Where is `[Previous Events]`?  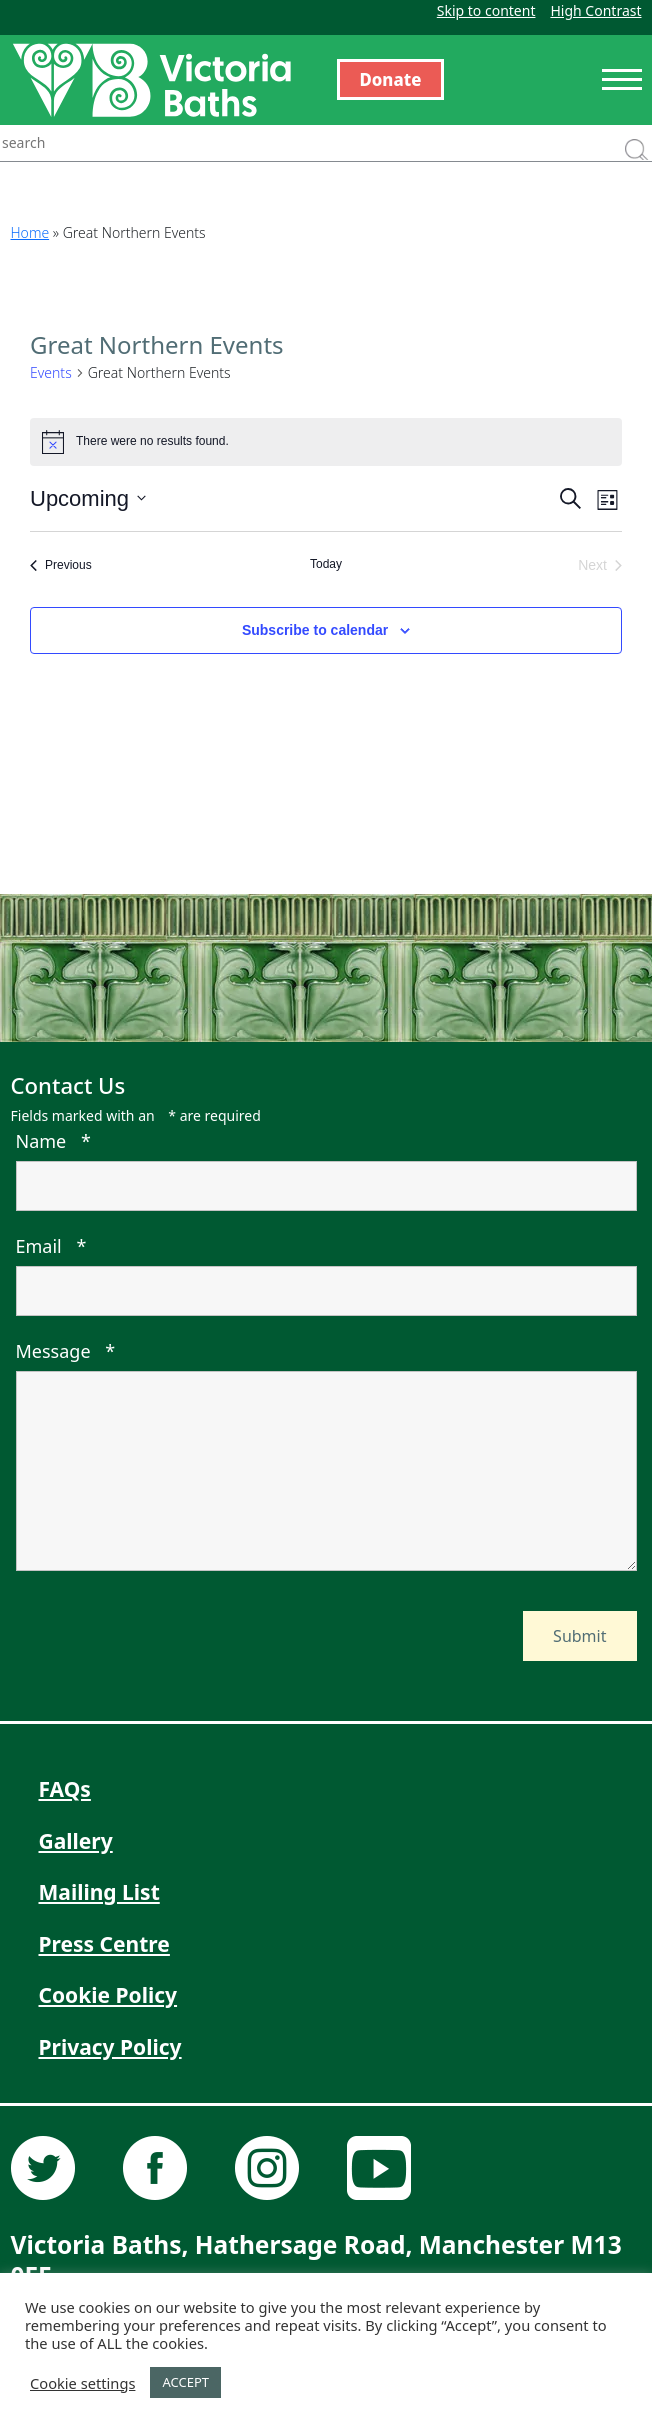 [Previous Events] is located at coordinates (61, 565).